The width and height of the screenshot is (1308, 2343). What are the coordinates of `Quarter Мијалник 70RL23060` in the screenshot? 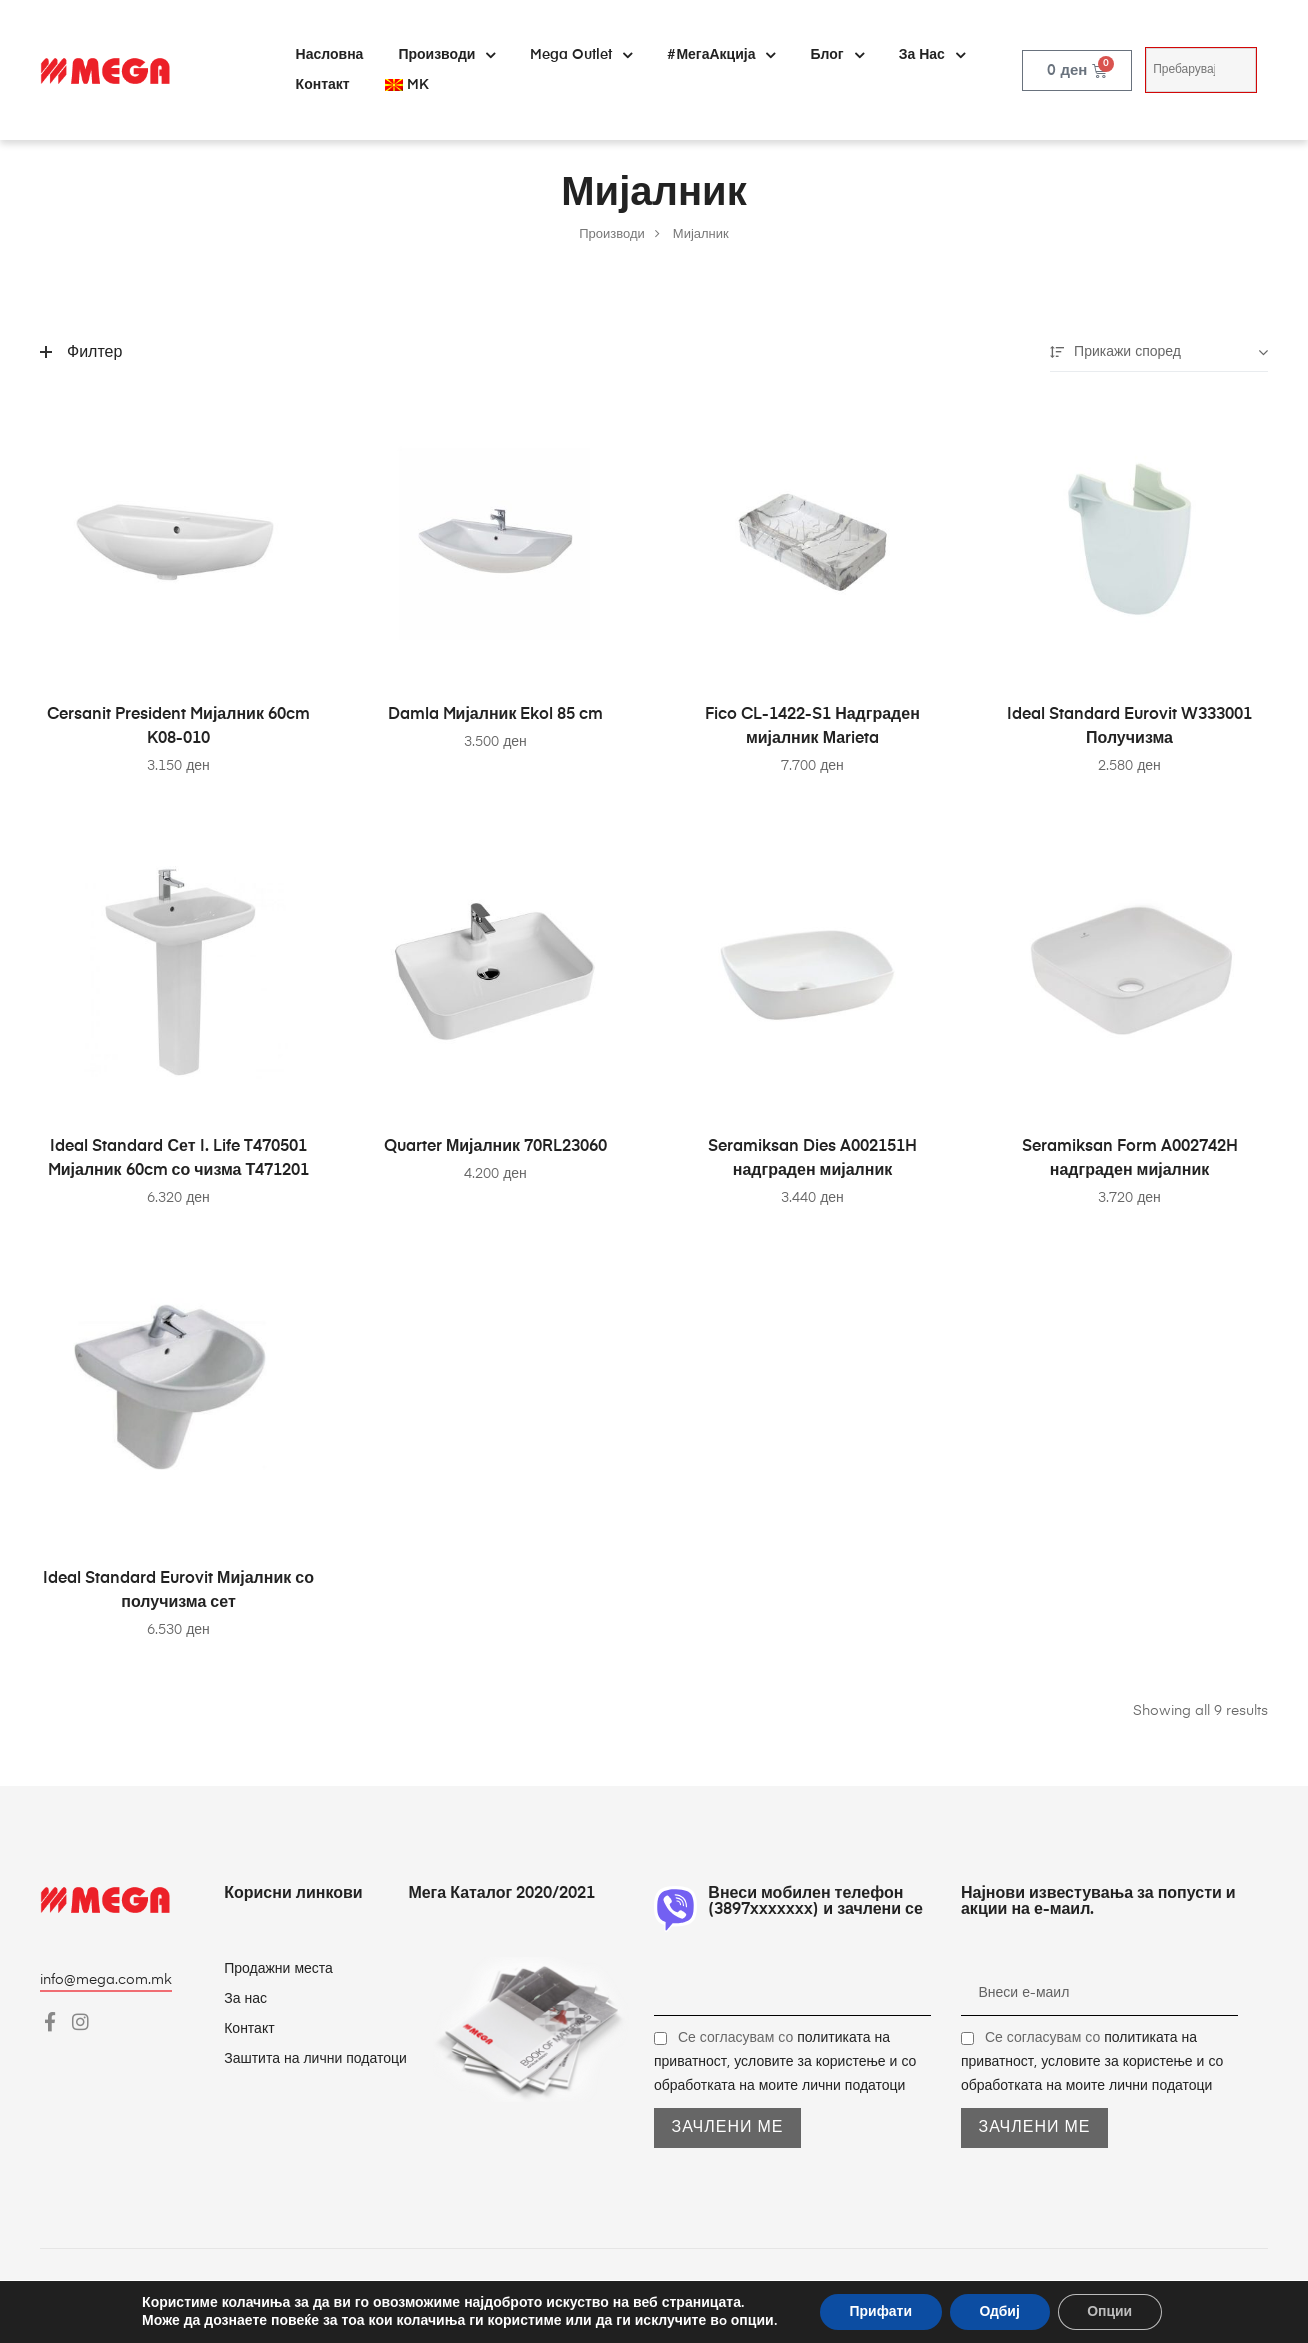 It's located at (495, 1147).